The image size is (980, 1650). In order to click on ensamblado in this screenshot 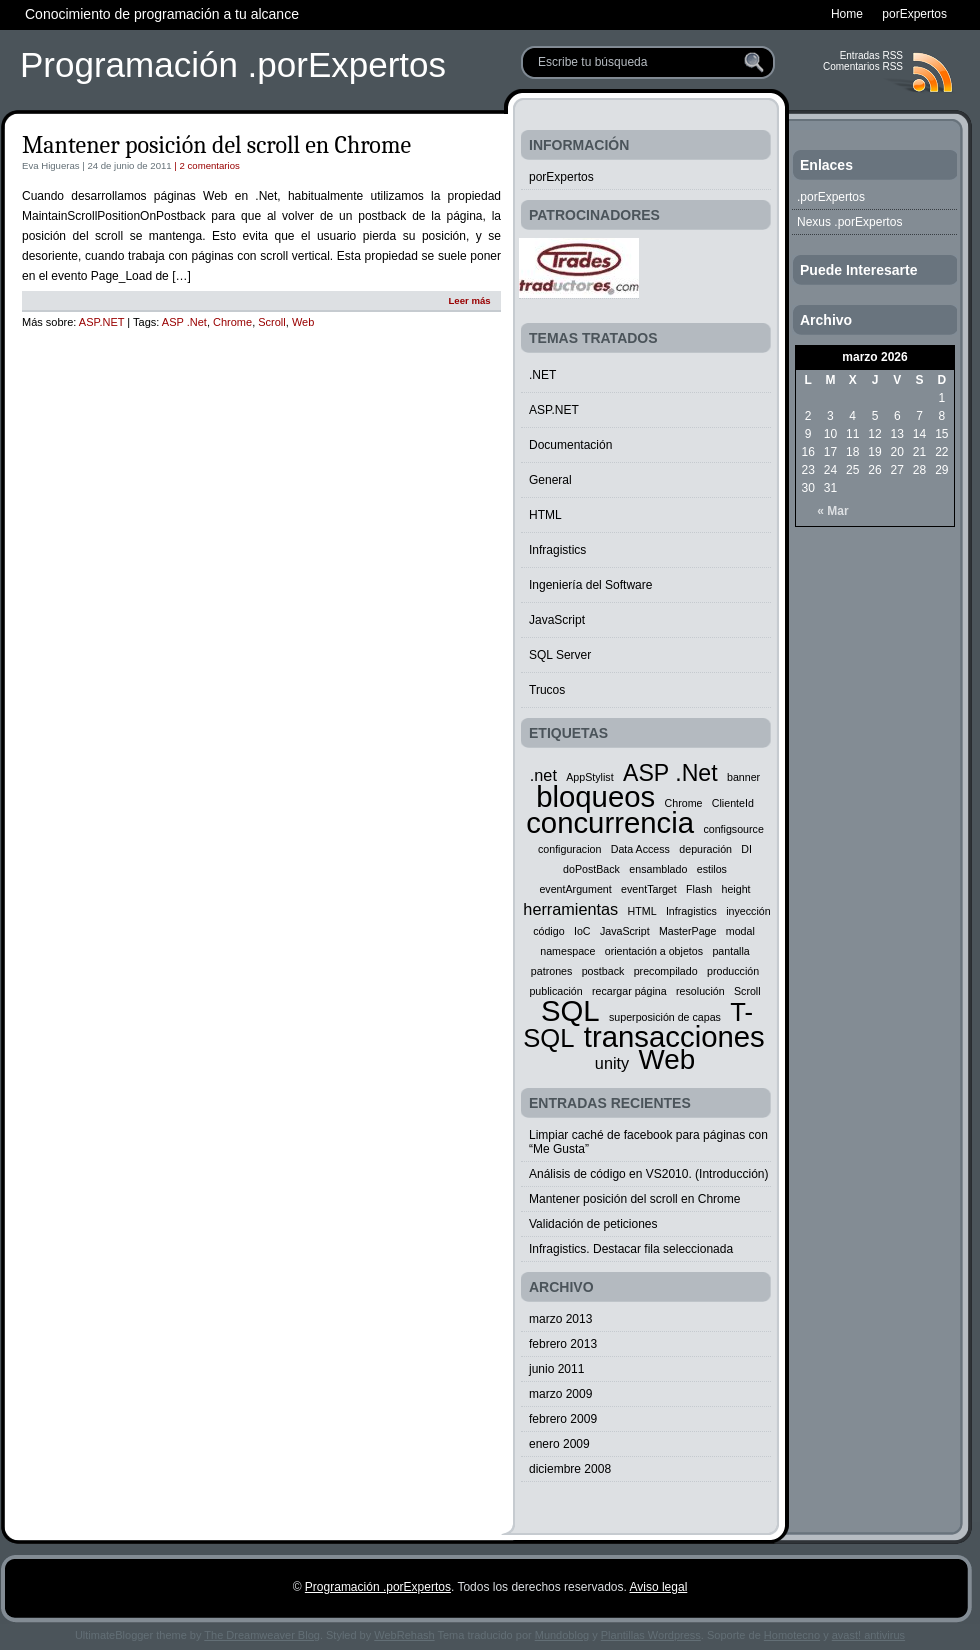, I will do `click(658, 869)`.